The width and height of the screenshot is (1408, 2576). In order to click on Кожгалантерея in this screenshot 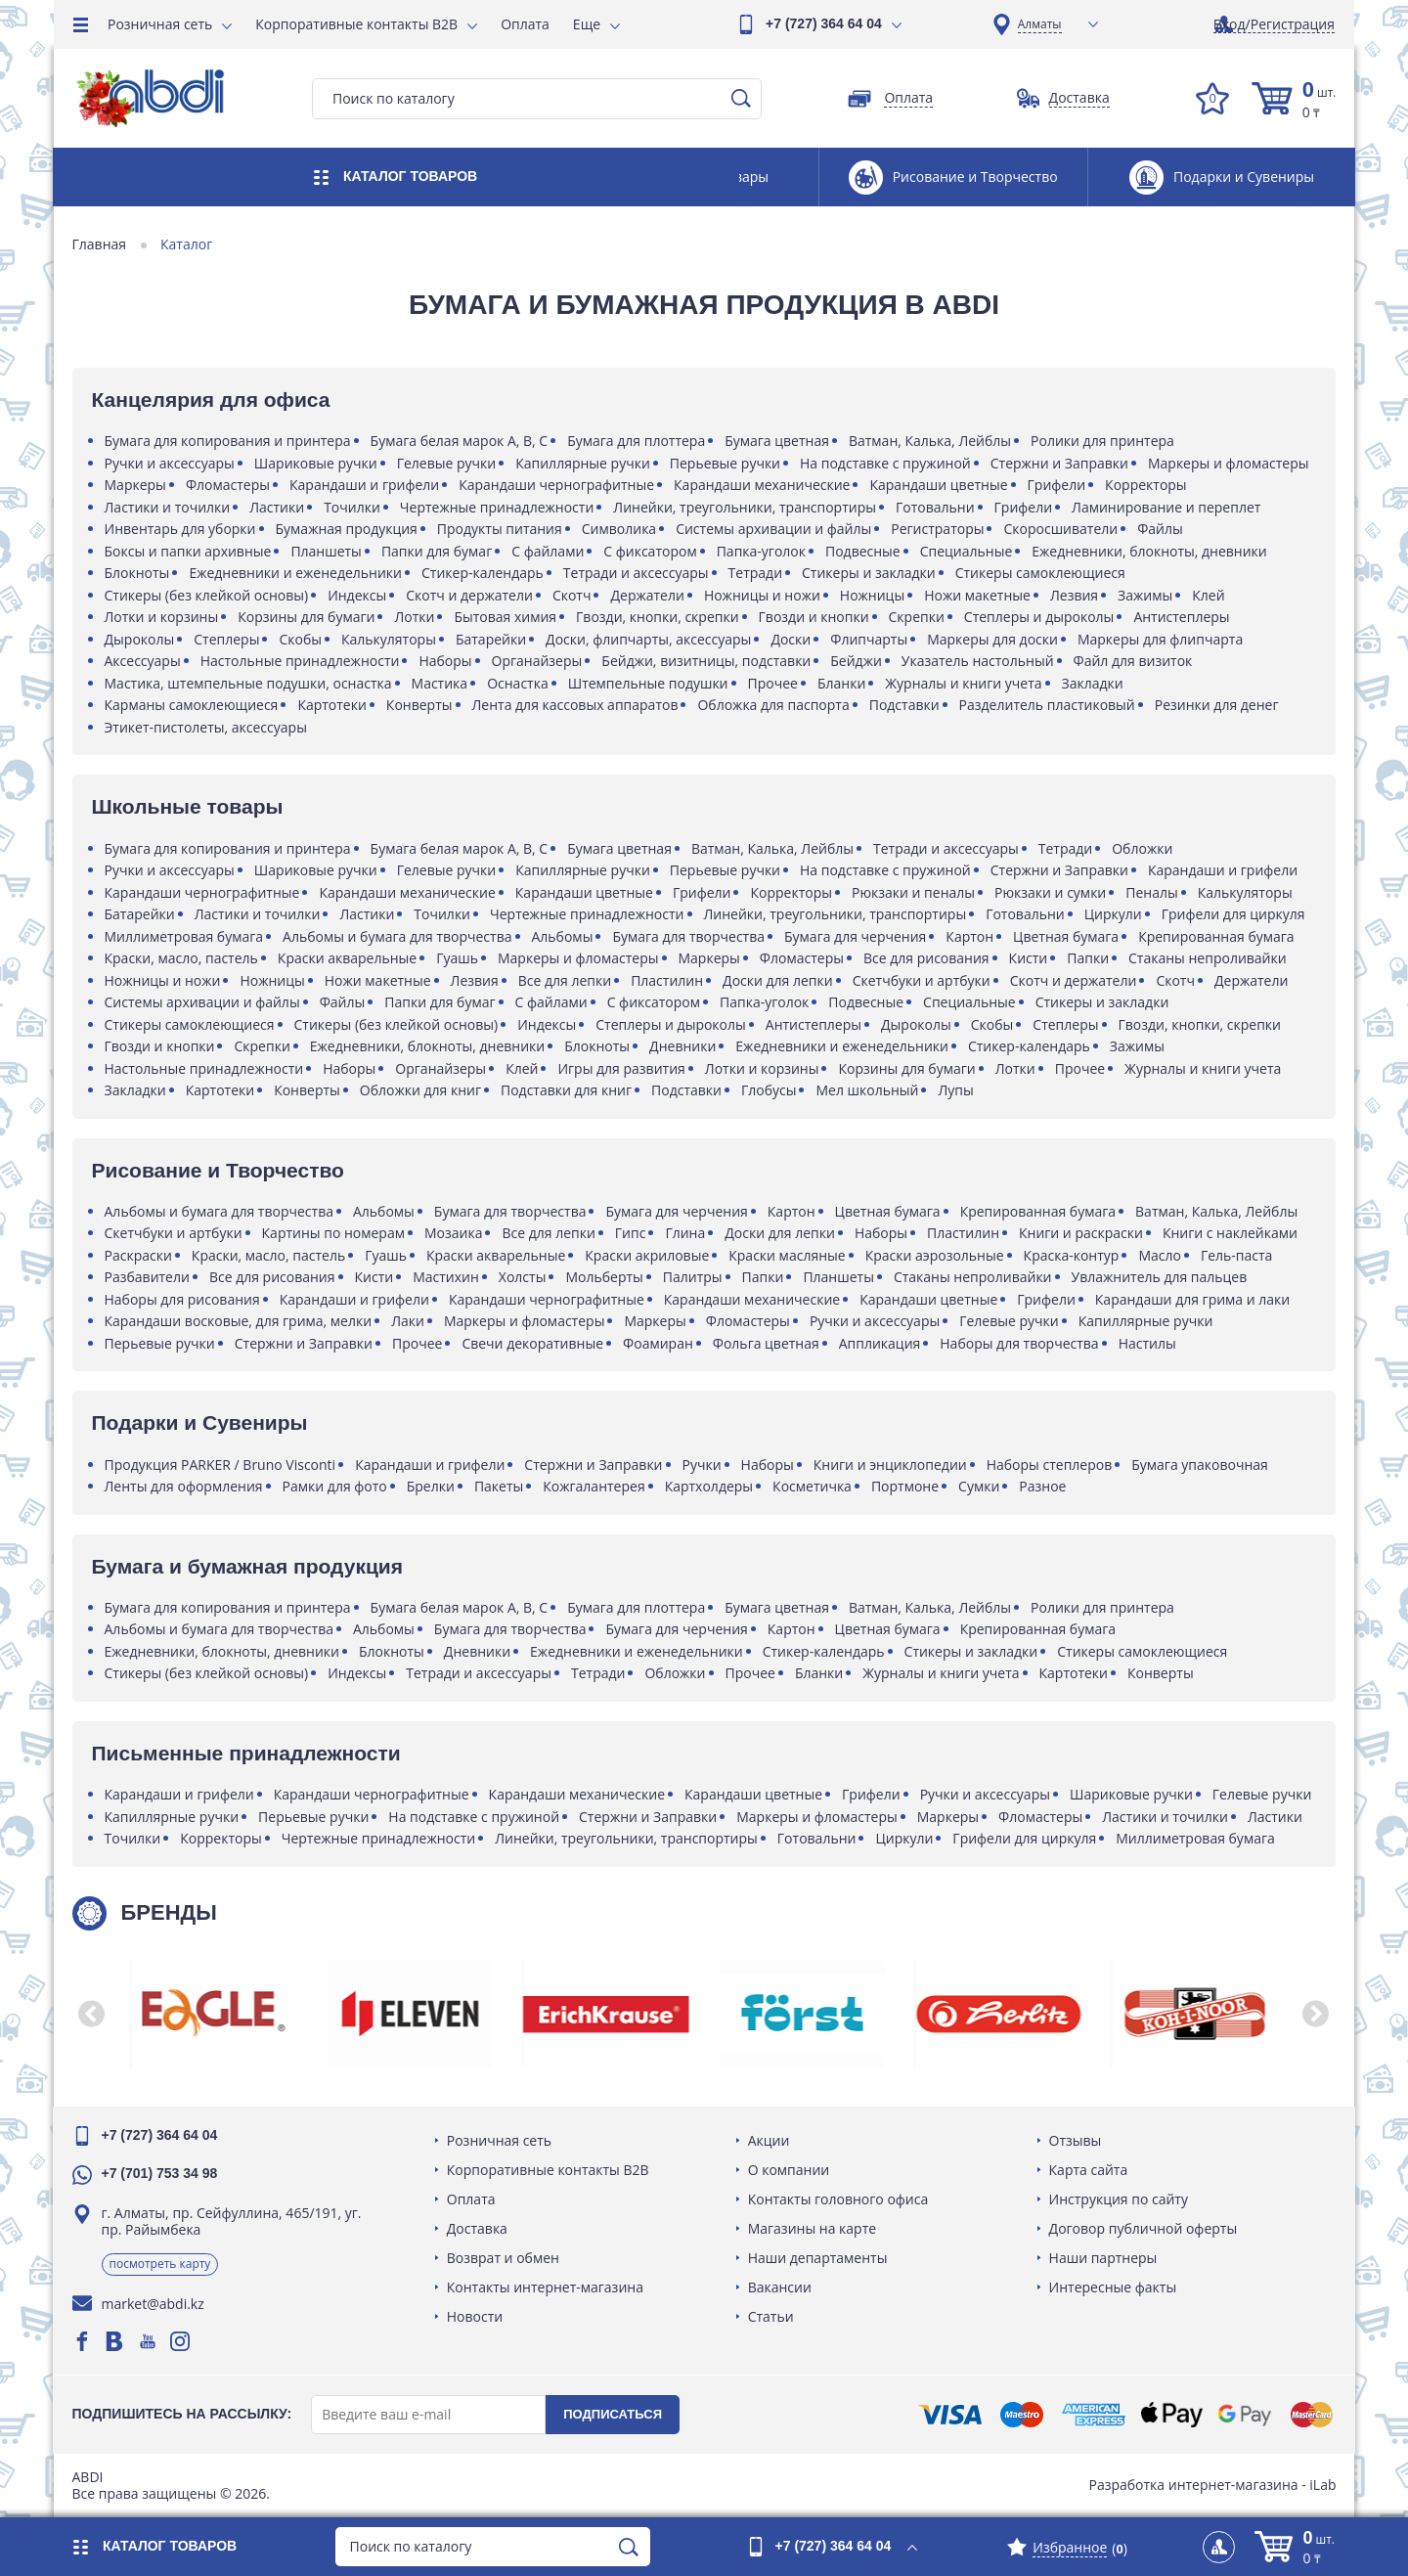, I will do `click(595, 1486)`.